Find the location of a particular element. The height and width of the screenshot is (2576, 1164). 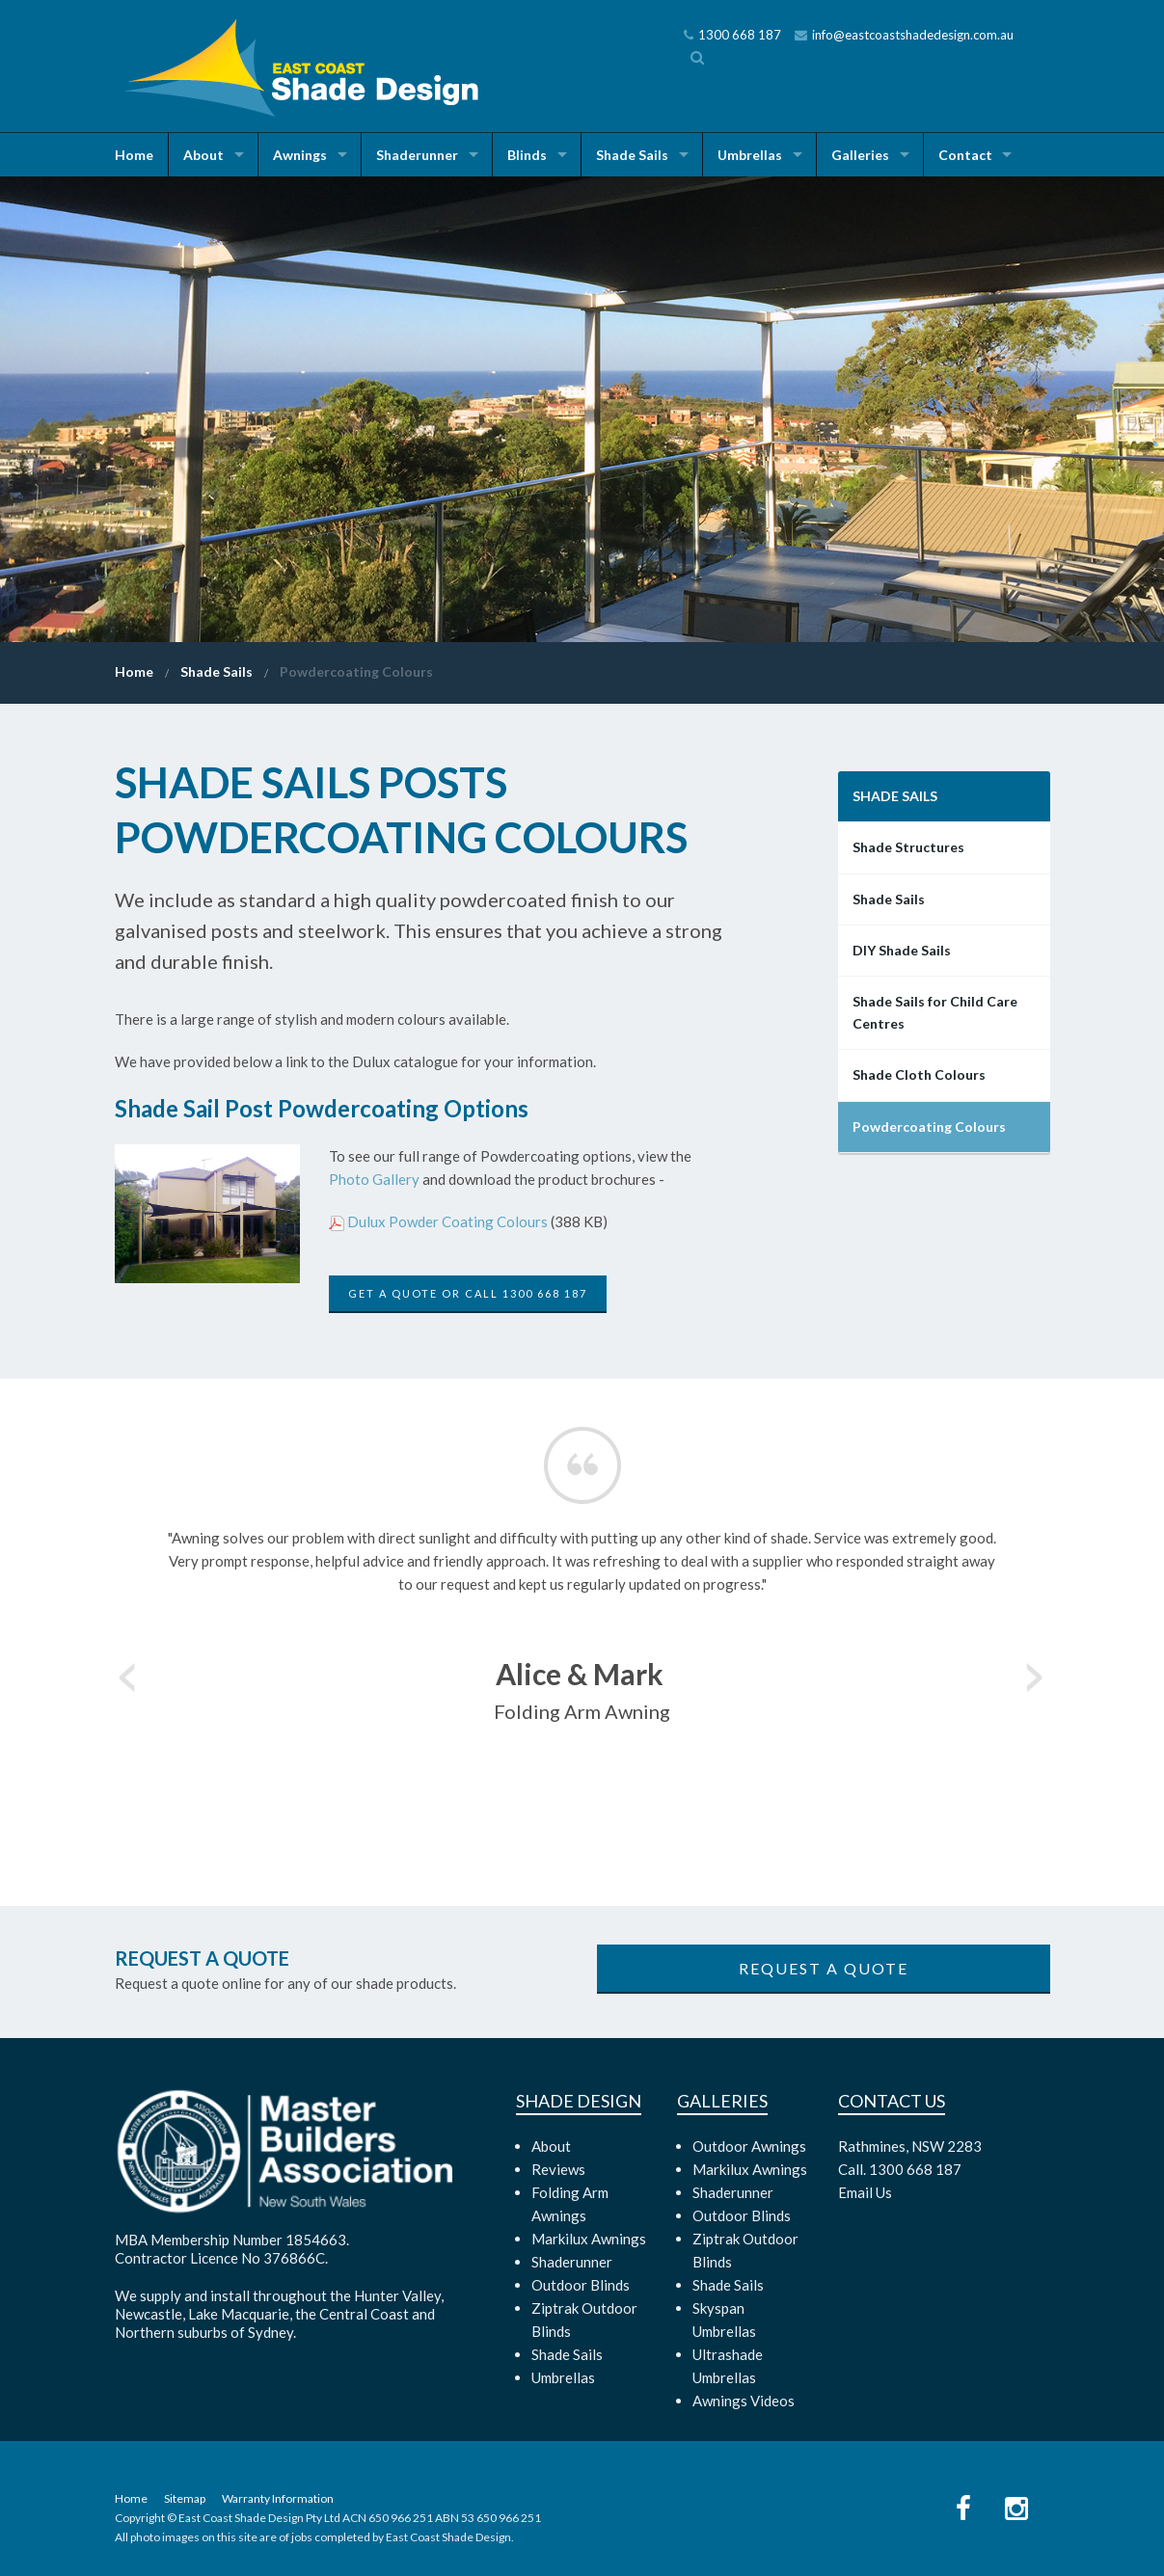

1300 668 187 is located at coordinates (732, 34).